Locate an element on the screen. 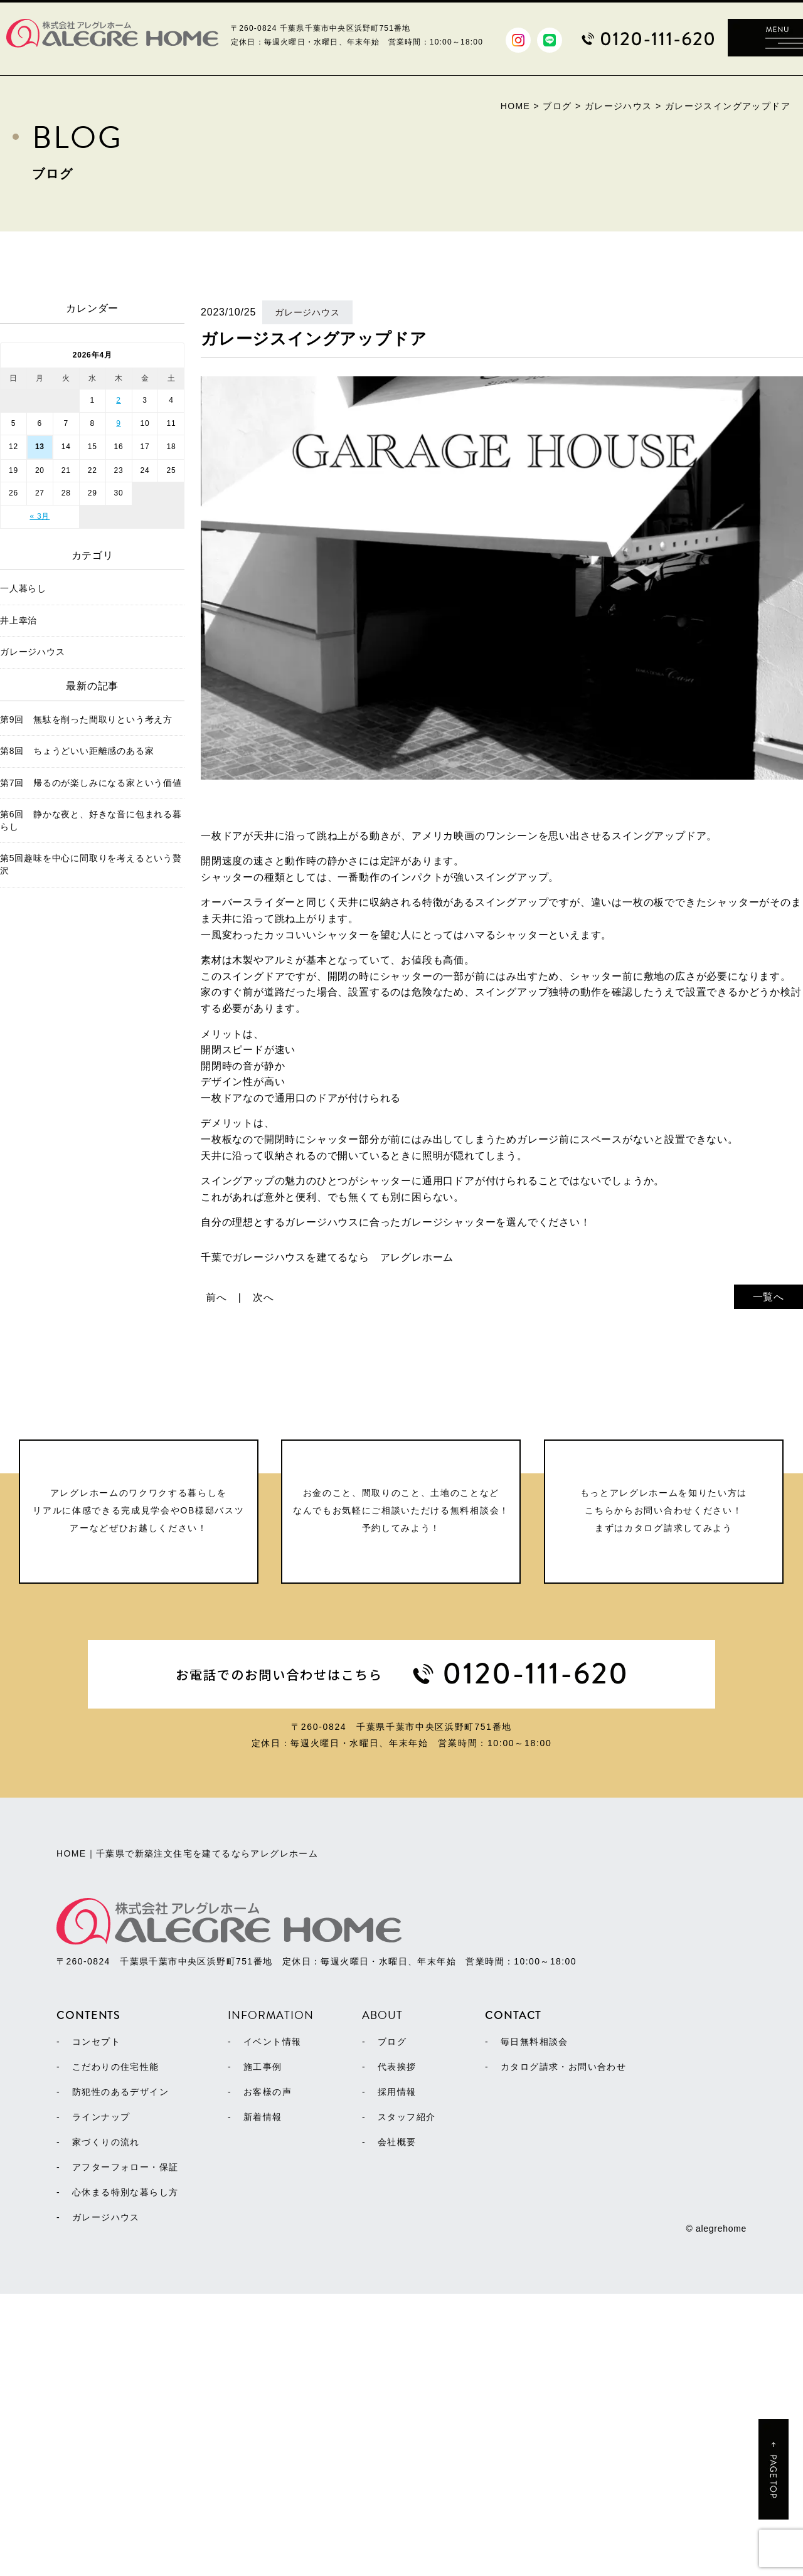 Image resolution: width=803 pixels, height=2576 pixels. お客様の声 is located at coordinates (267, 2374).